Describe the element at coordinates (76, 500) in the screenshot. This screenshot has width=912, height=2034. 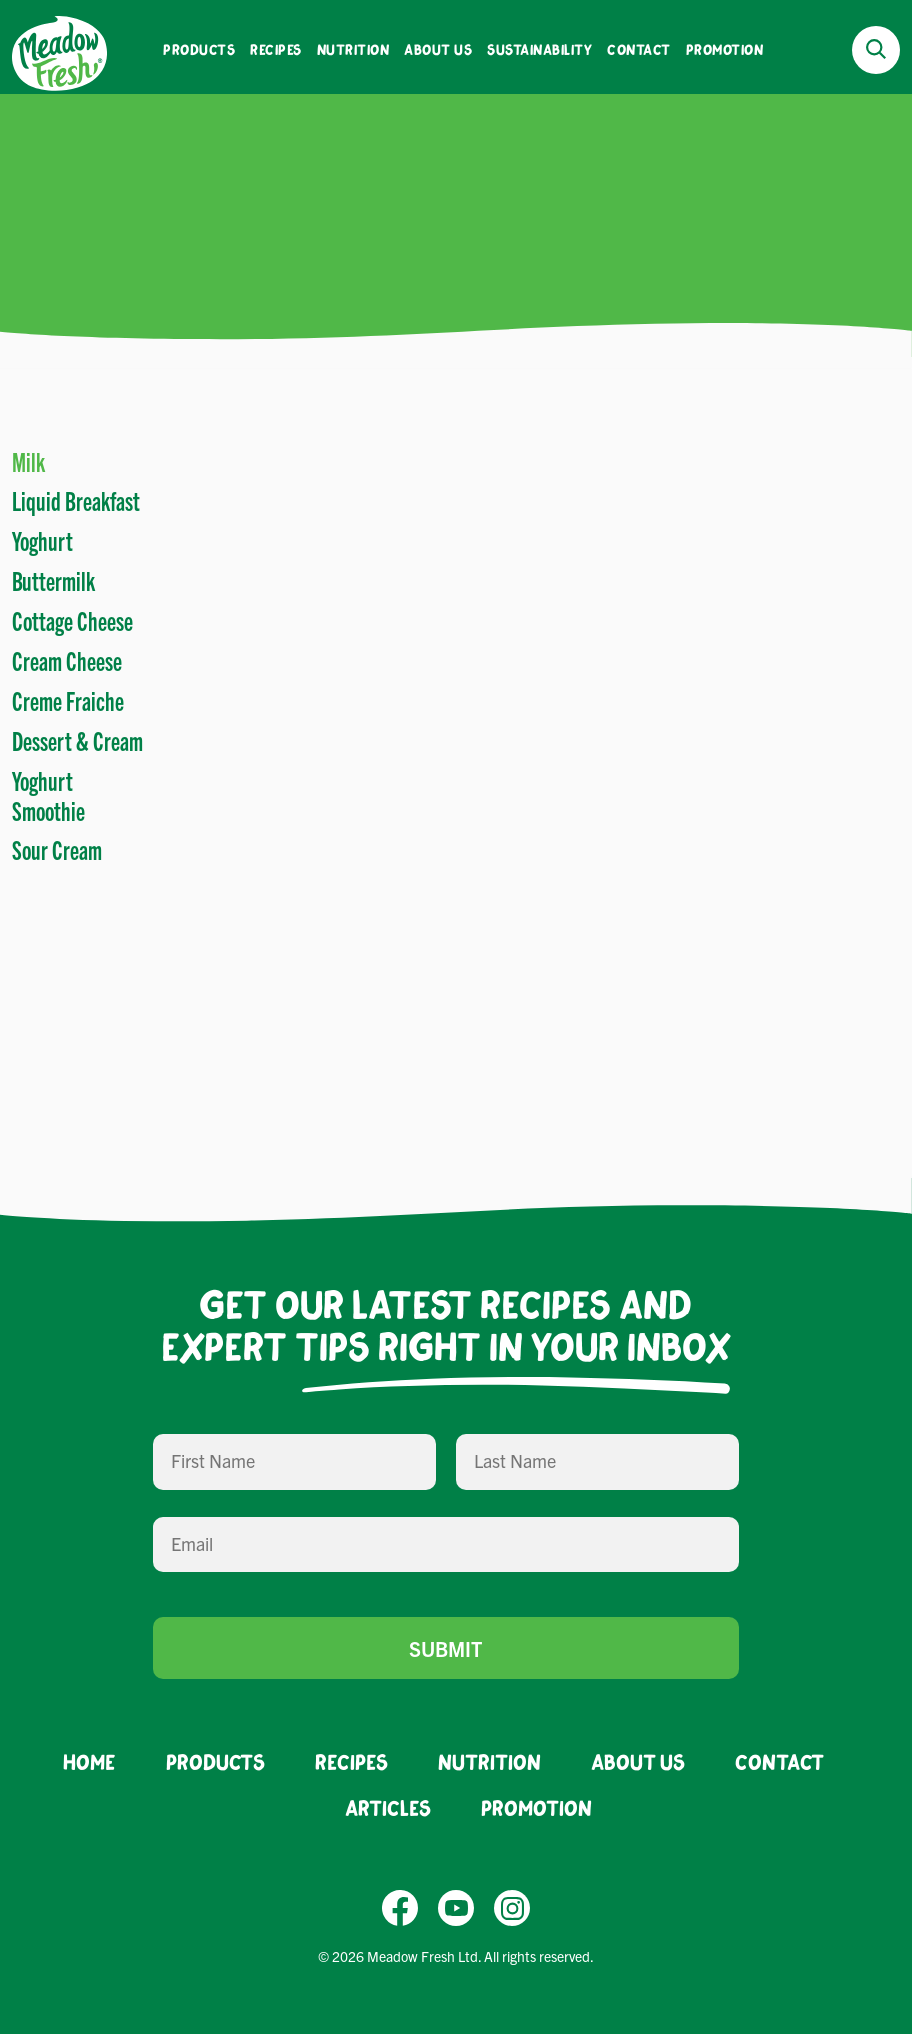
I see `Liquid Breakfast` at that location.